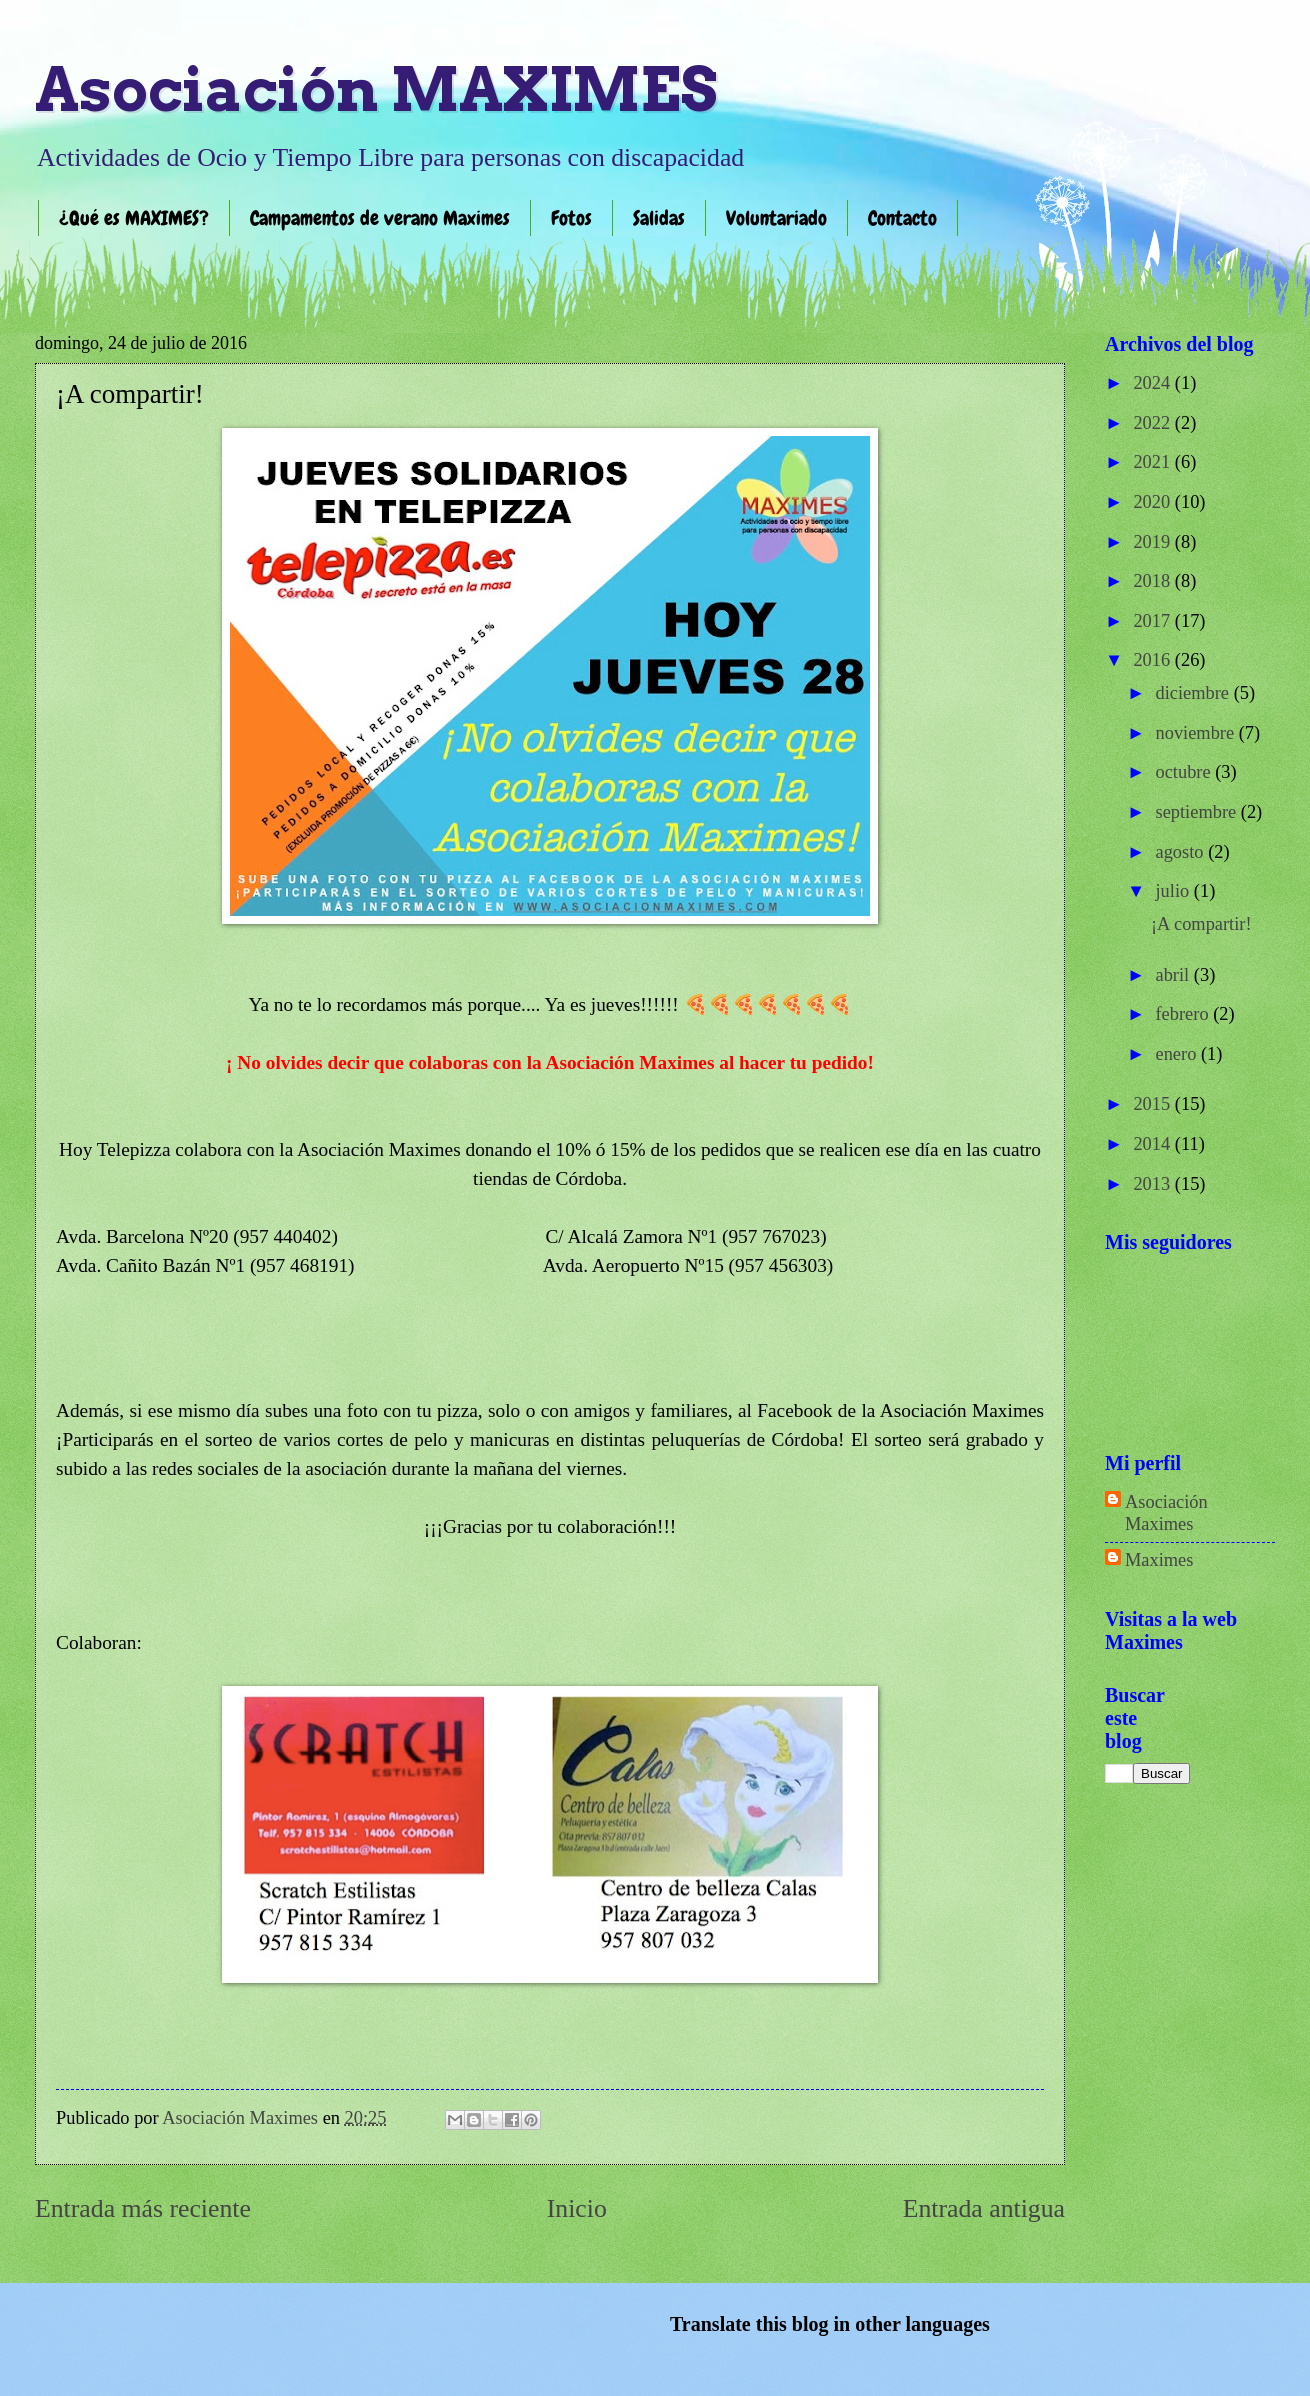  What do you see at coordinates (1185, 1014) in the screenshot?
I see `febrero` at bounding box center [1185, 1014].